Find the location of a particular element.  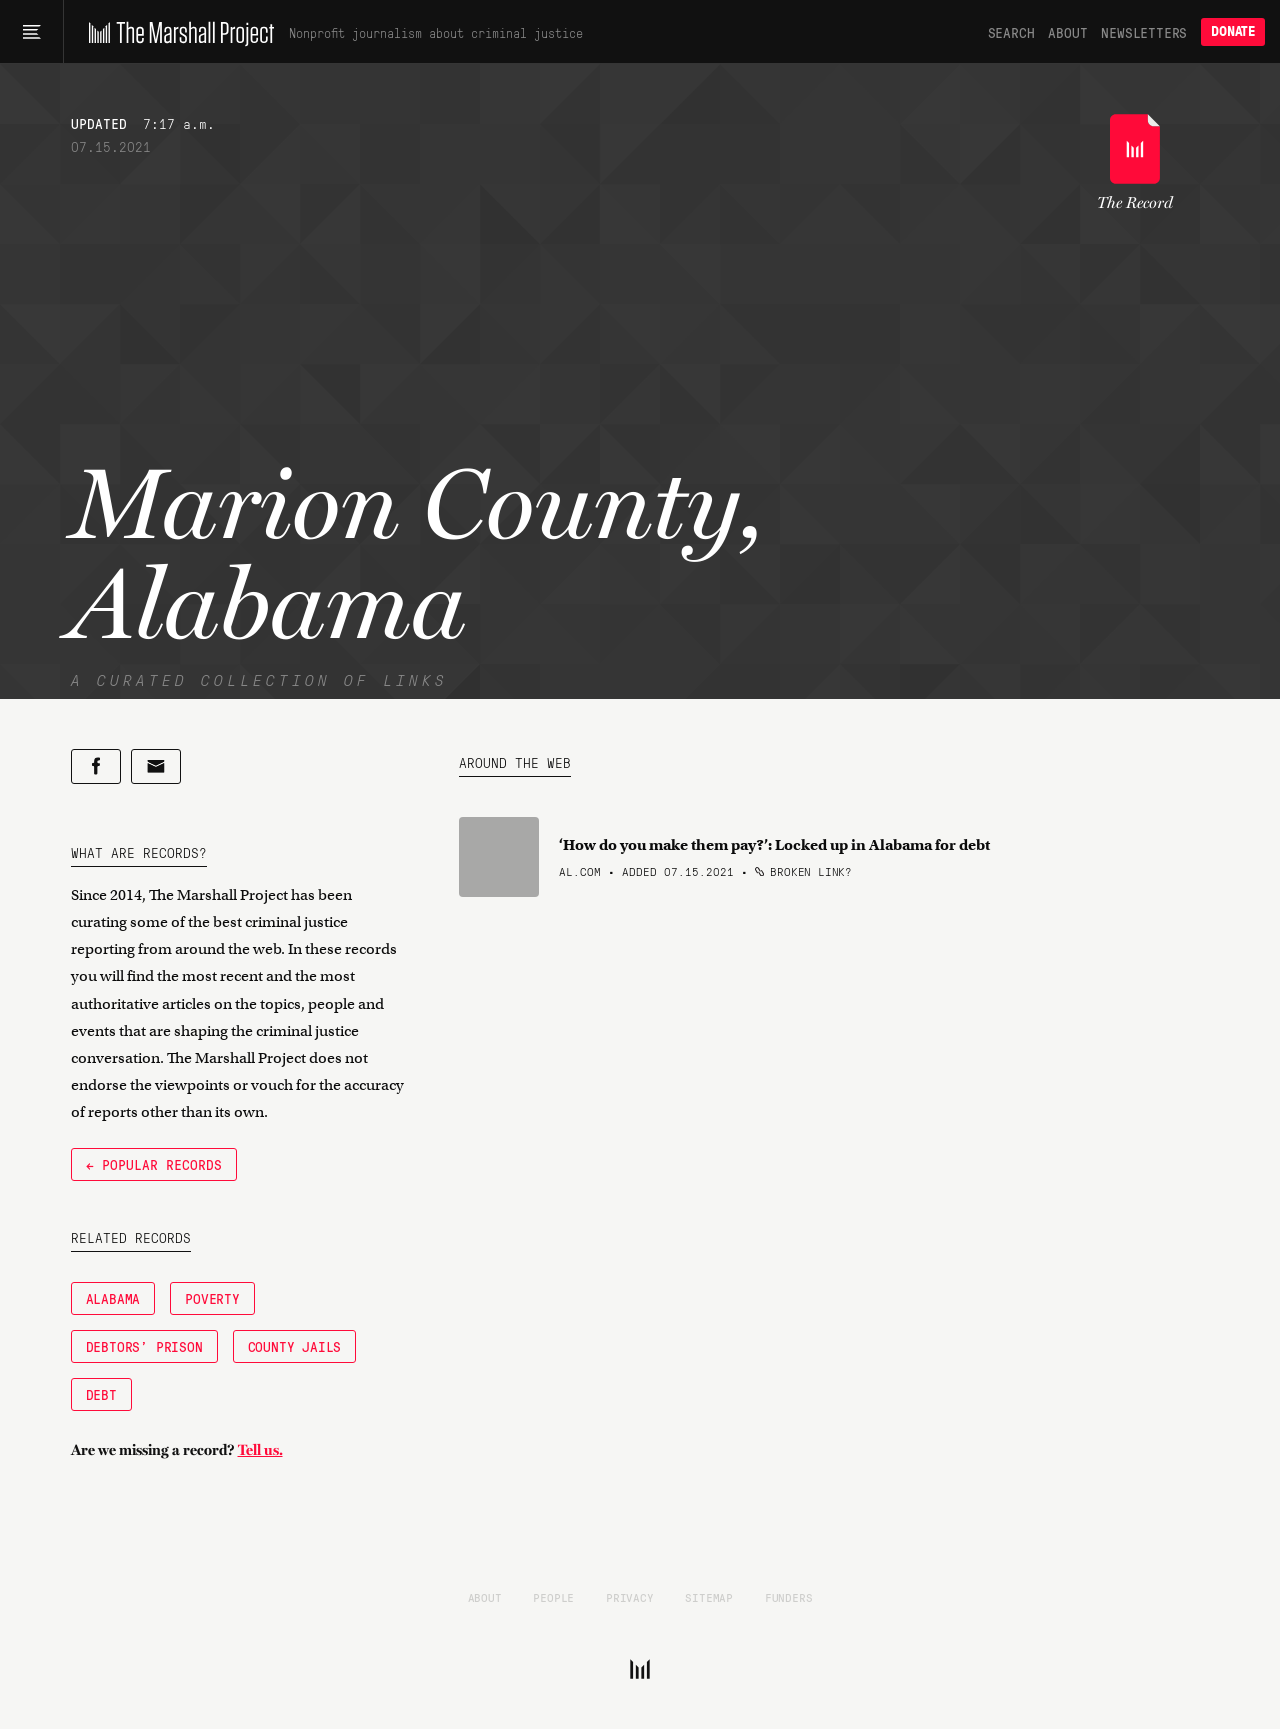

Debtors' Prison is located at coordinates (144, 1346).